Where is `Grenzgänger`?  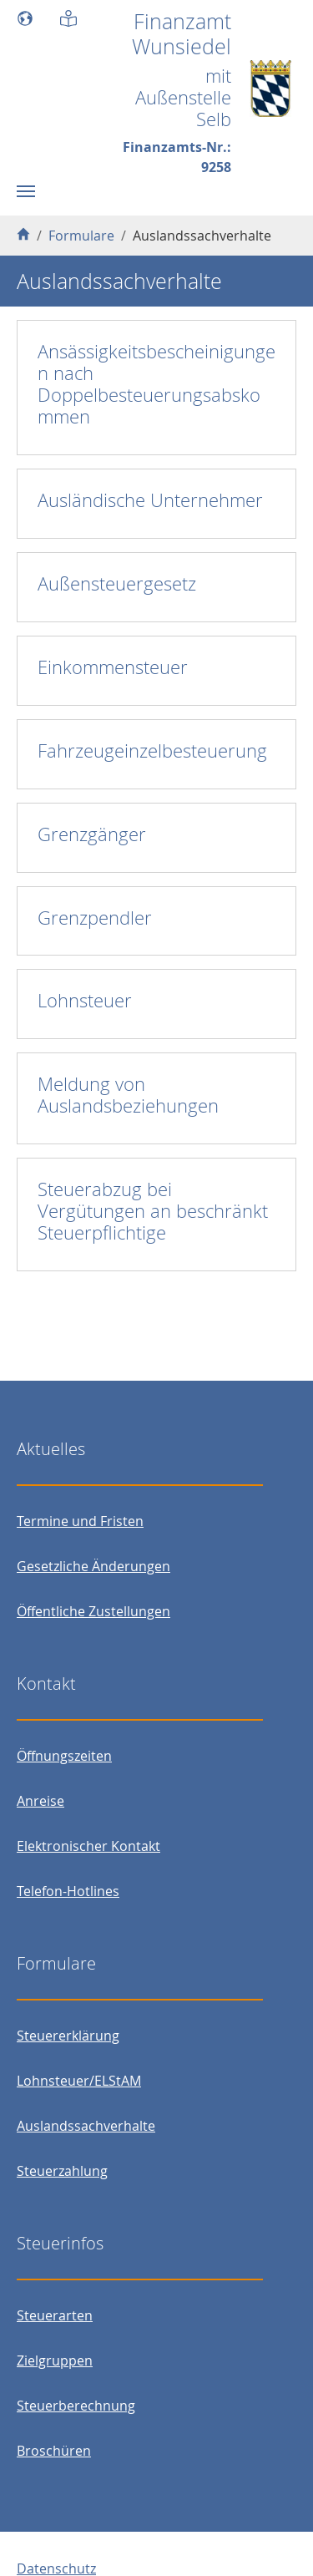
Grenzgänger is located at coordinates (92, 834).